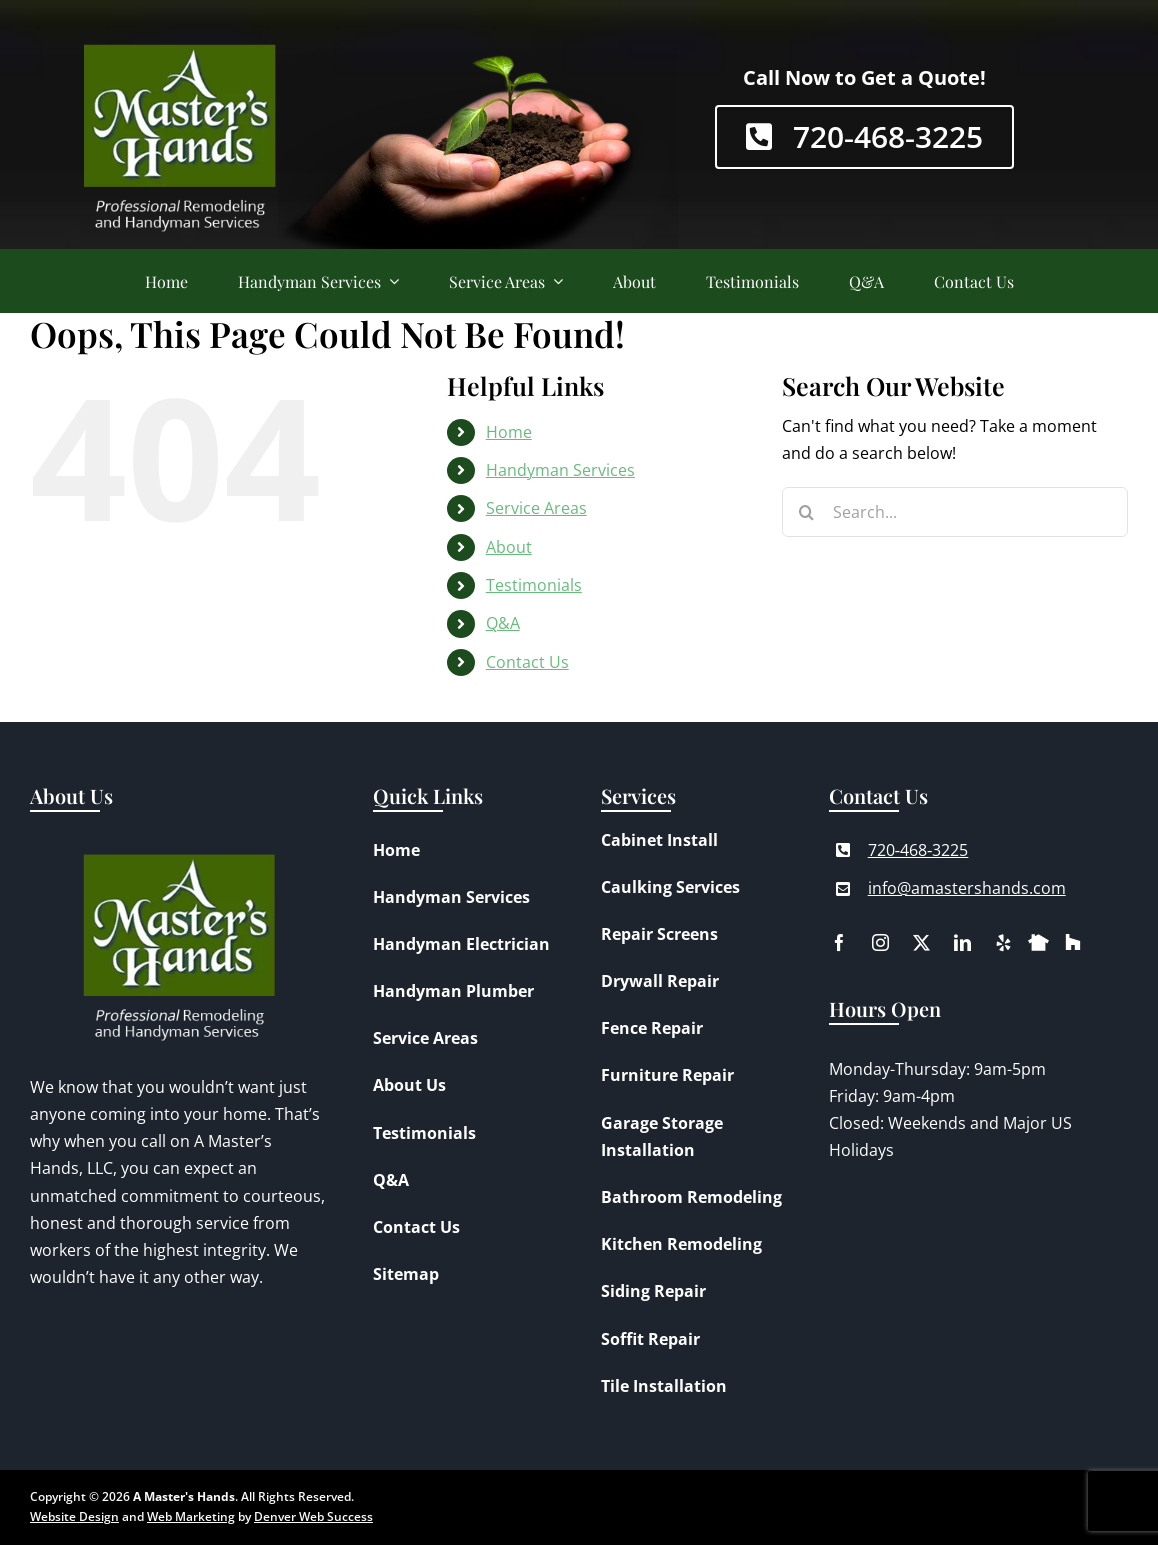  What do you see at coordinates (1073, 940) in the screenshot?
I see `[houzz]` at bounding box center [1073, 940].